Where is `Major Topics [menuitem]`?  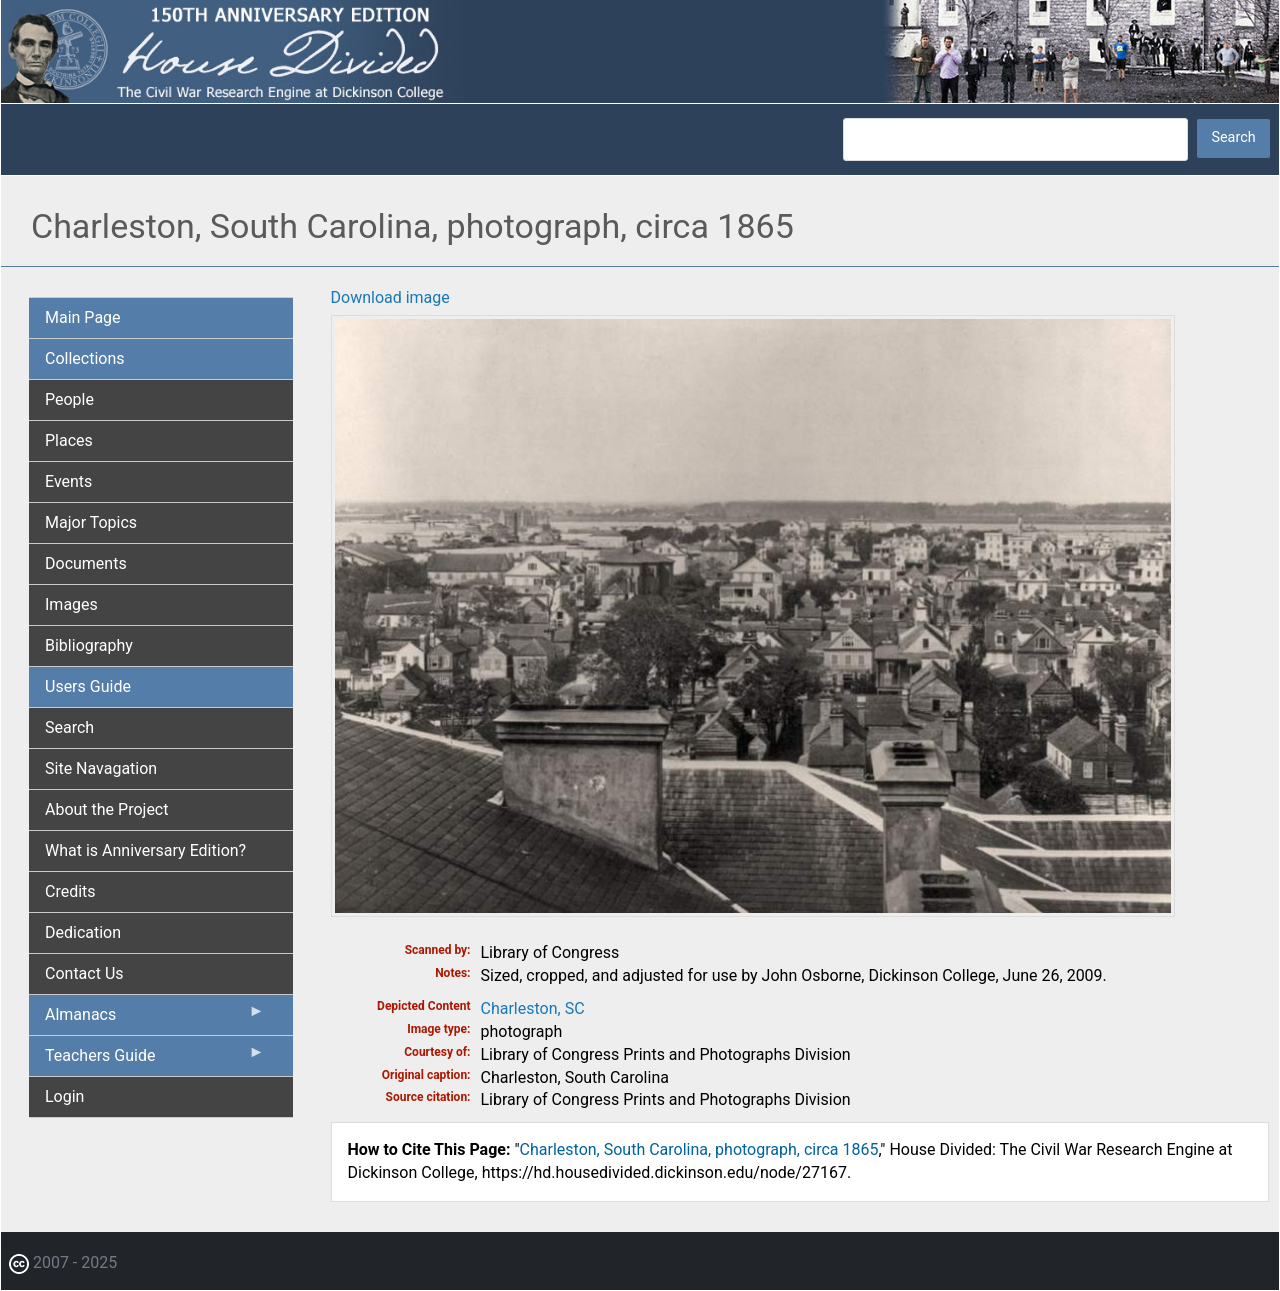
Major Topics [menuitem] is located at coordinates (91, 522).